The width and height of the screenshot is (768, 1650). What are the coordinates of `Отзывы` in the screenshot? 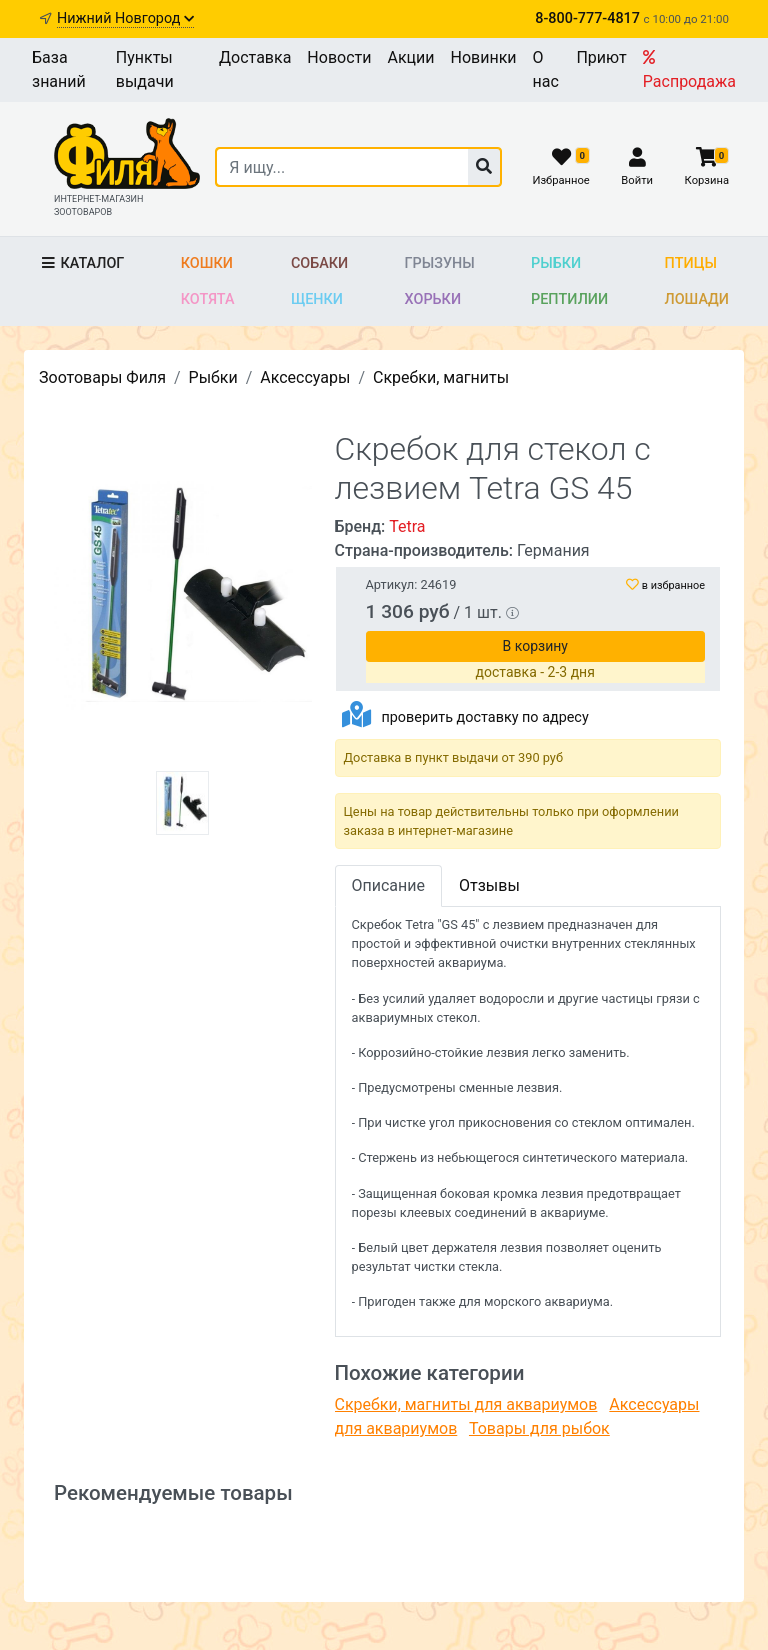 It's located at (489, 885).